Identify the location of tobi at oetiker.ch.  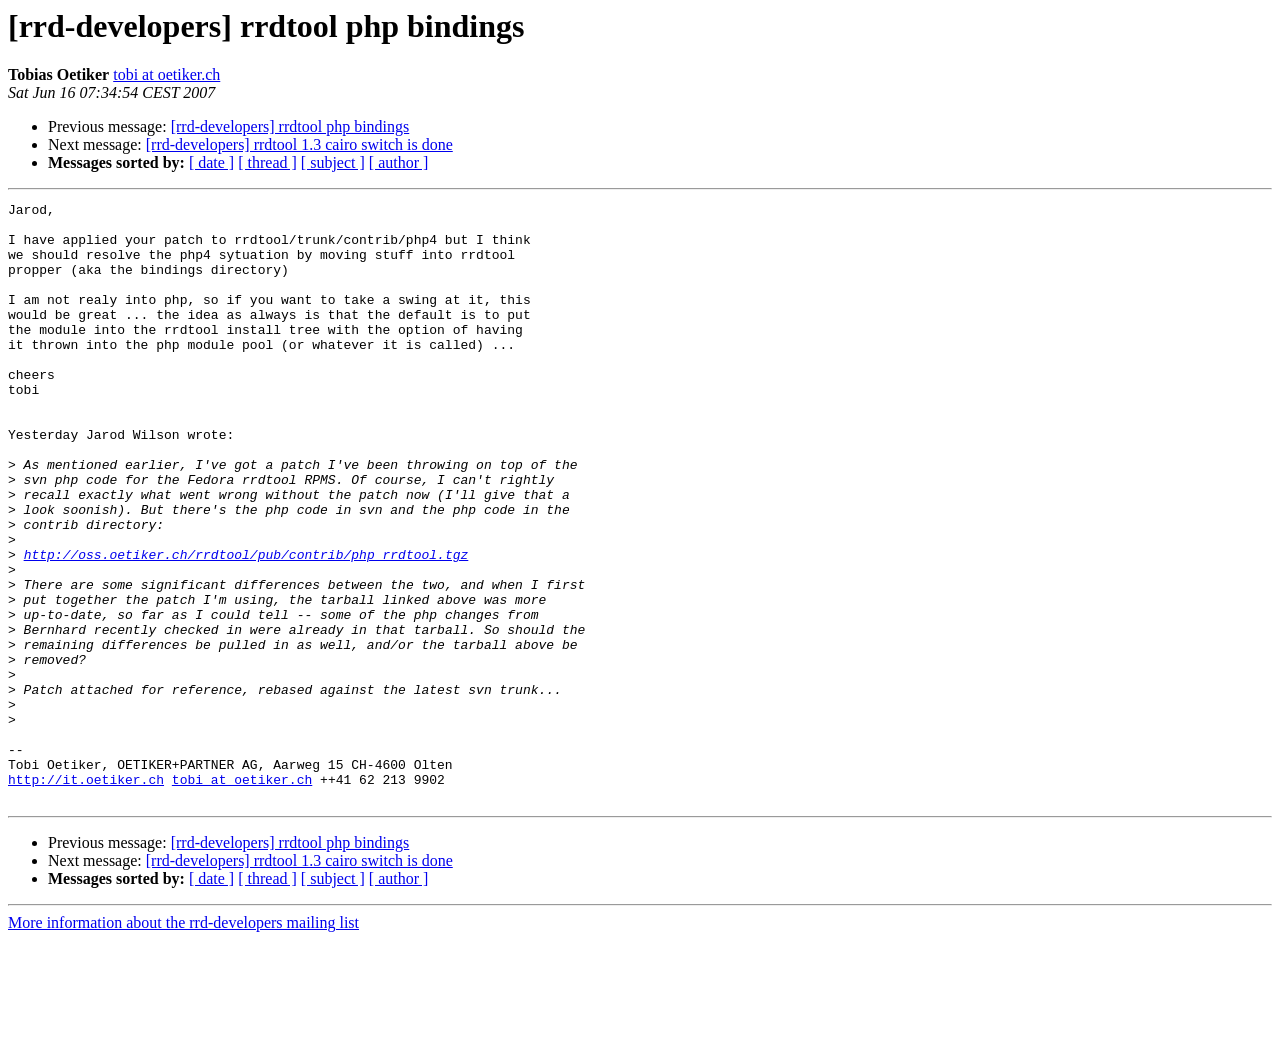
(166, 74).